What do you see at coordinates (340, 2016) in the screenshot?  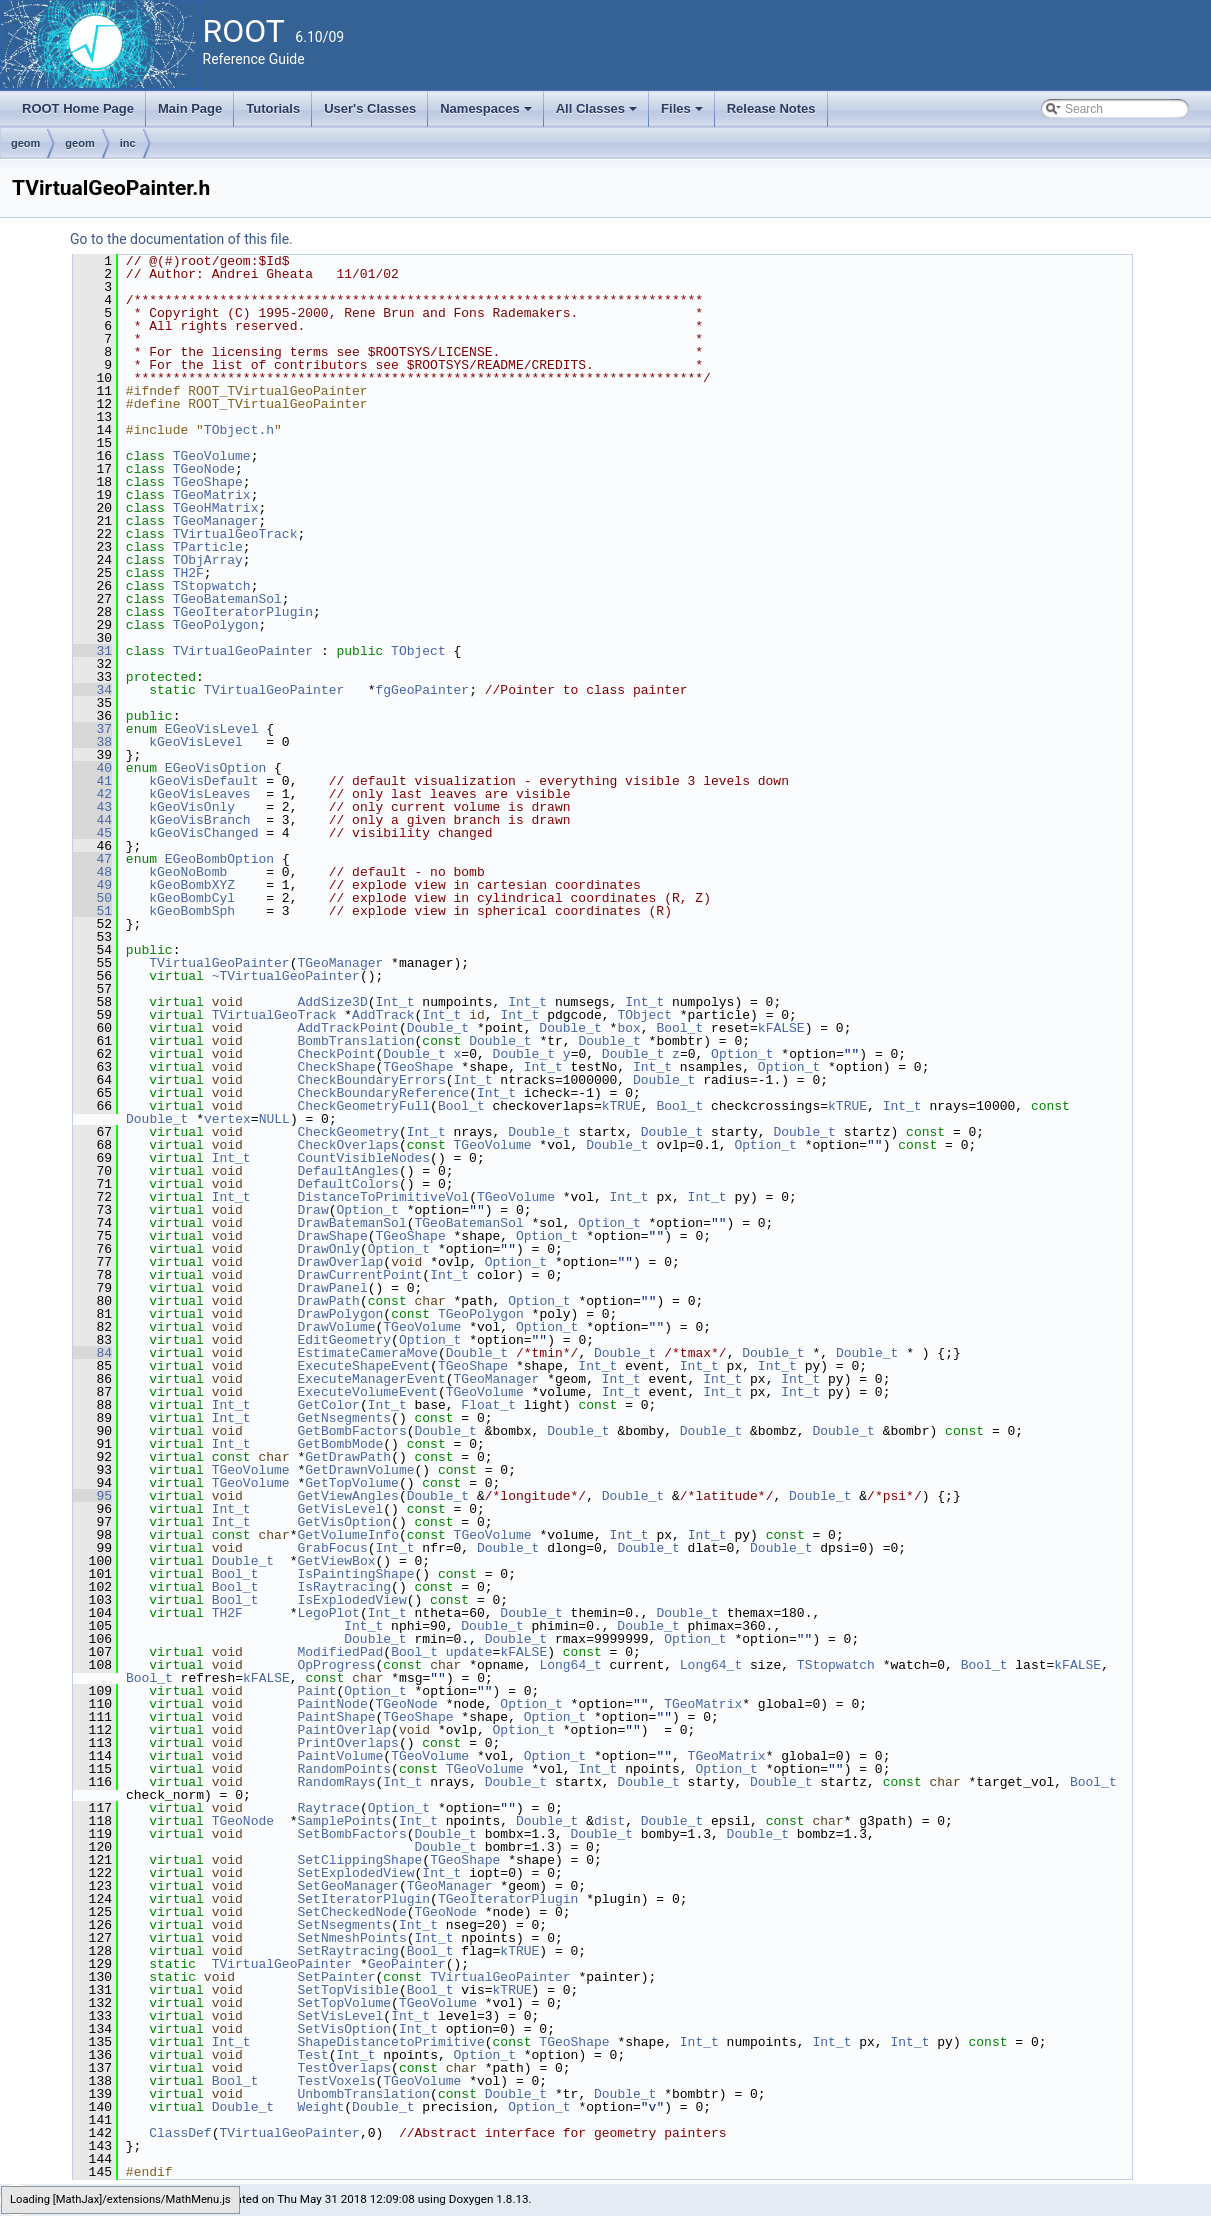 I see `SetVisLevel` at bounding box center [340, 2016].